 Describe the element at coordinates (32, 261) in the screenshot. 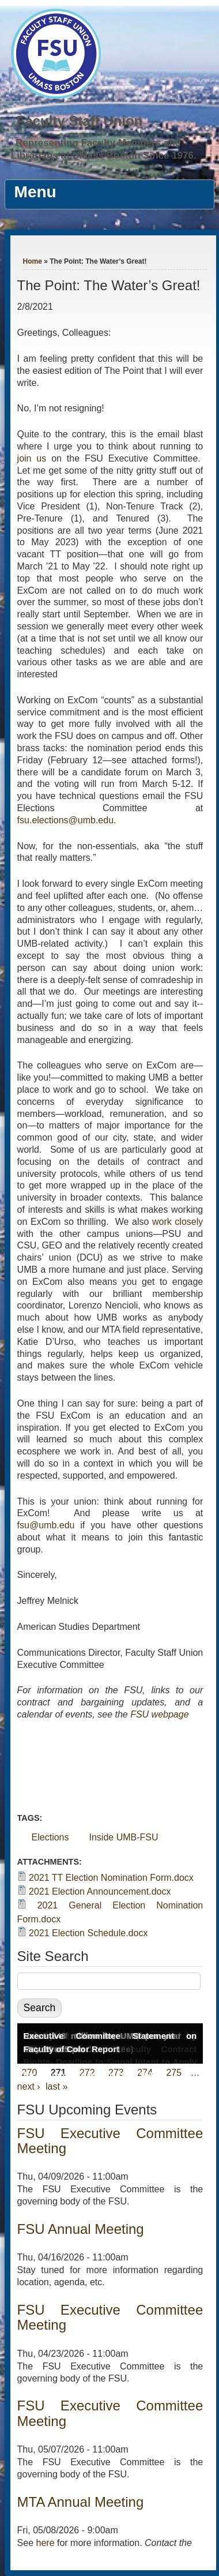

I see `Home` at that location.